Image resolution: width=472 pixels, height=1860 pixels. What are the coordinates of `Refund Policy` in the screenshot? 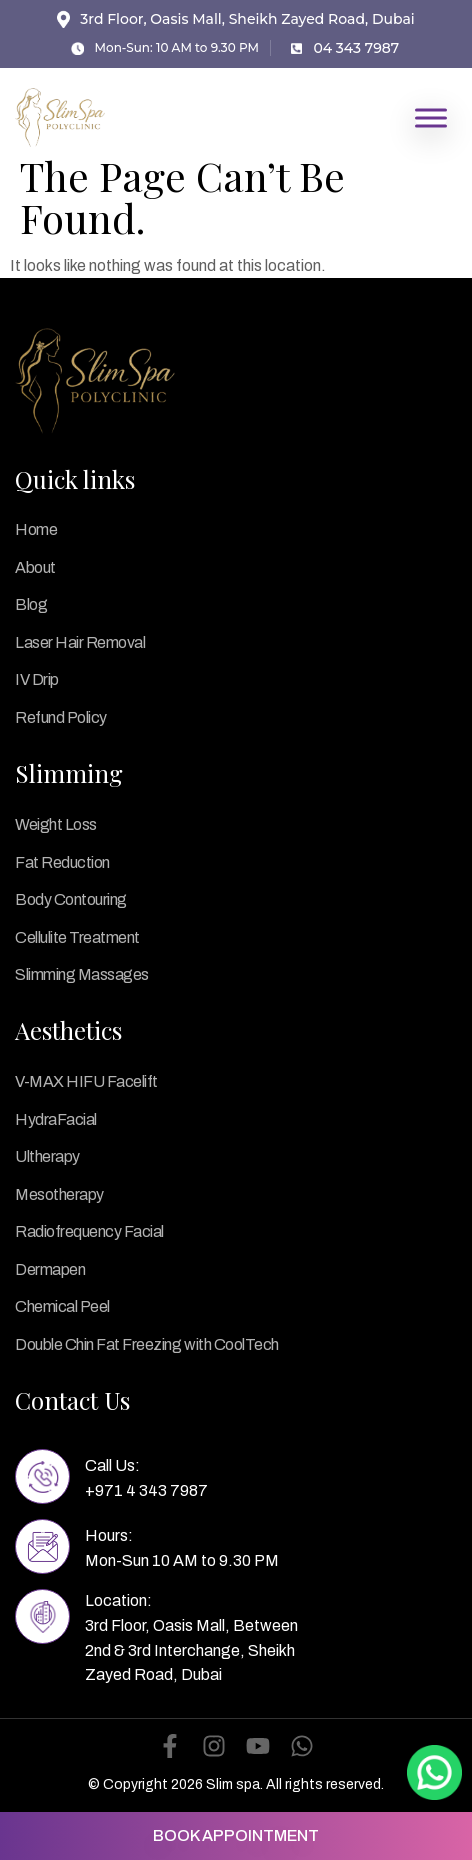 It's located at (61, 717).